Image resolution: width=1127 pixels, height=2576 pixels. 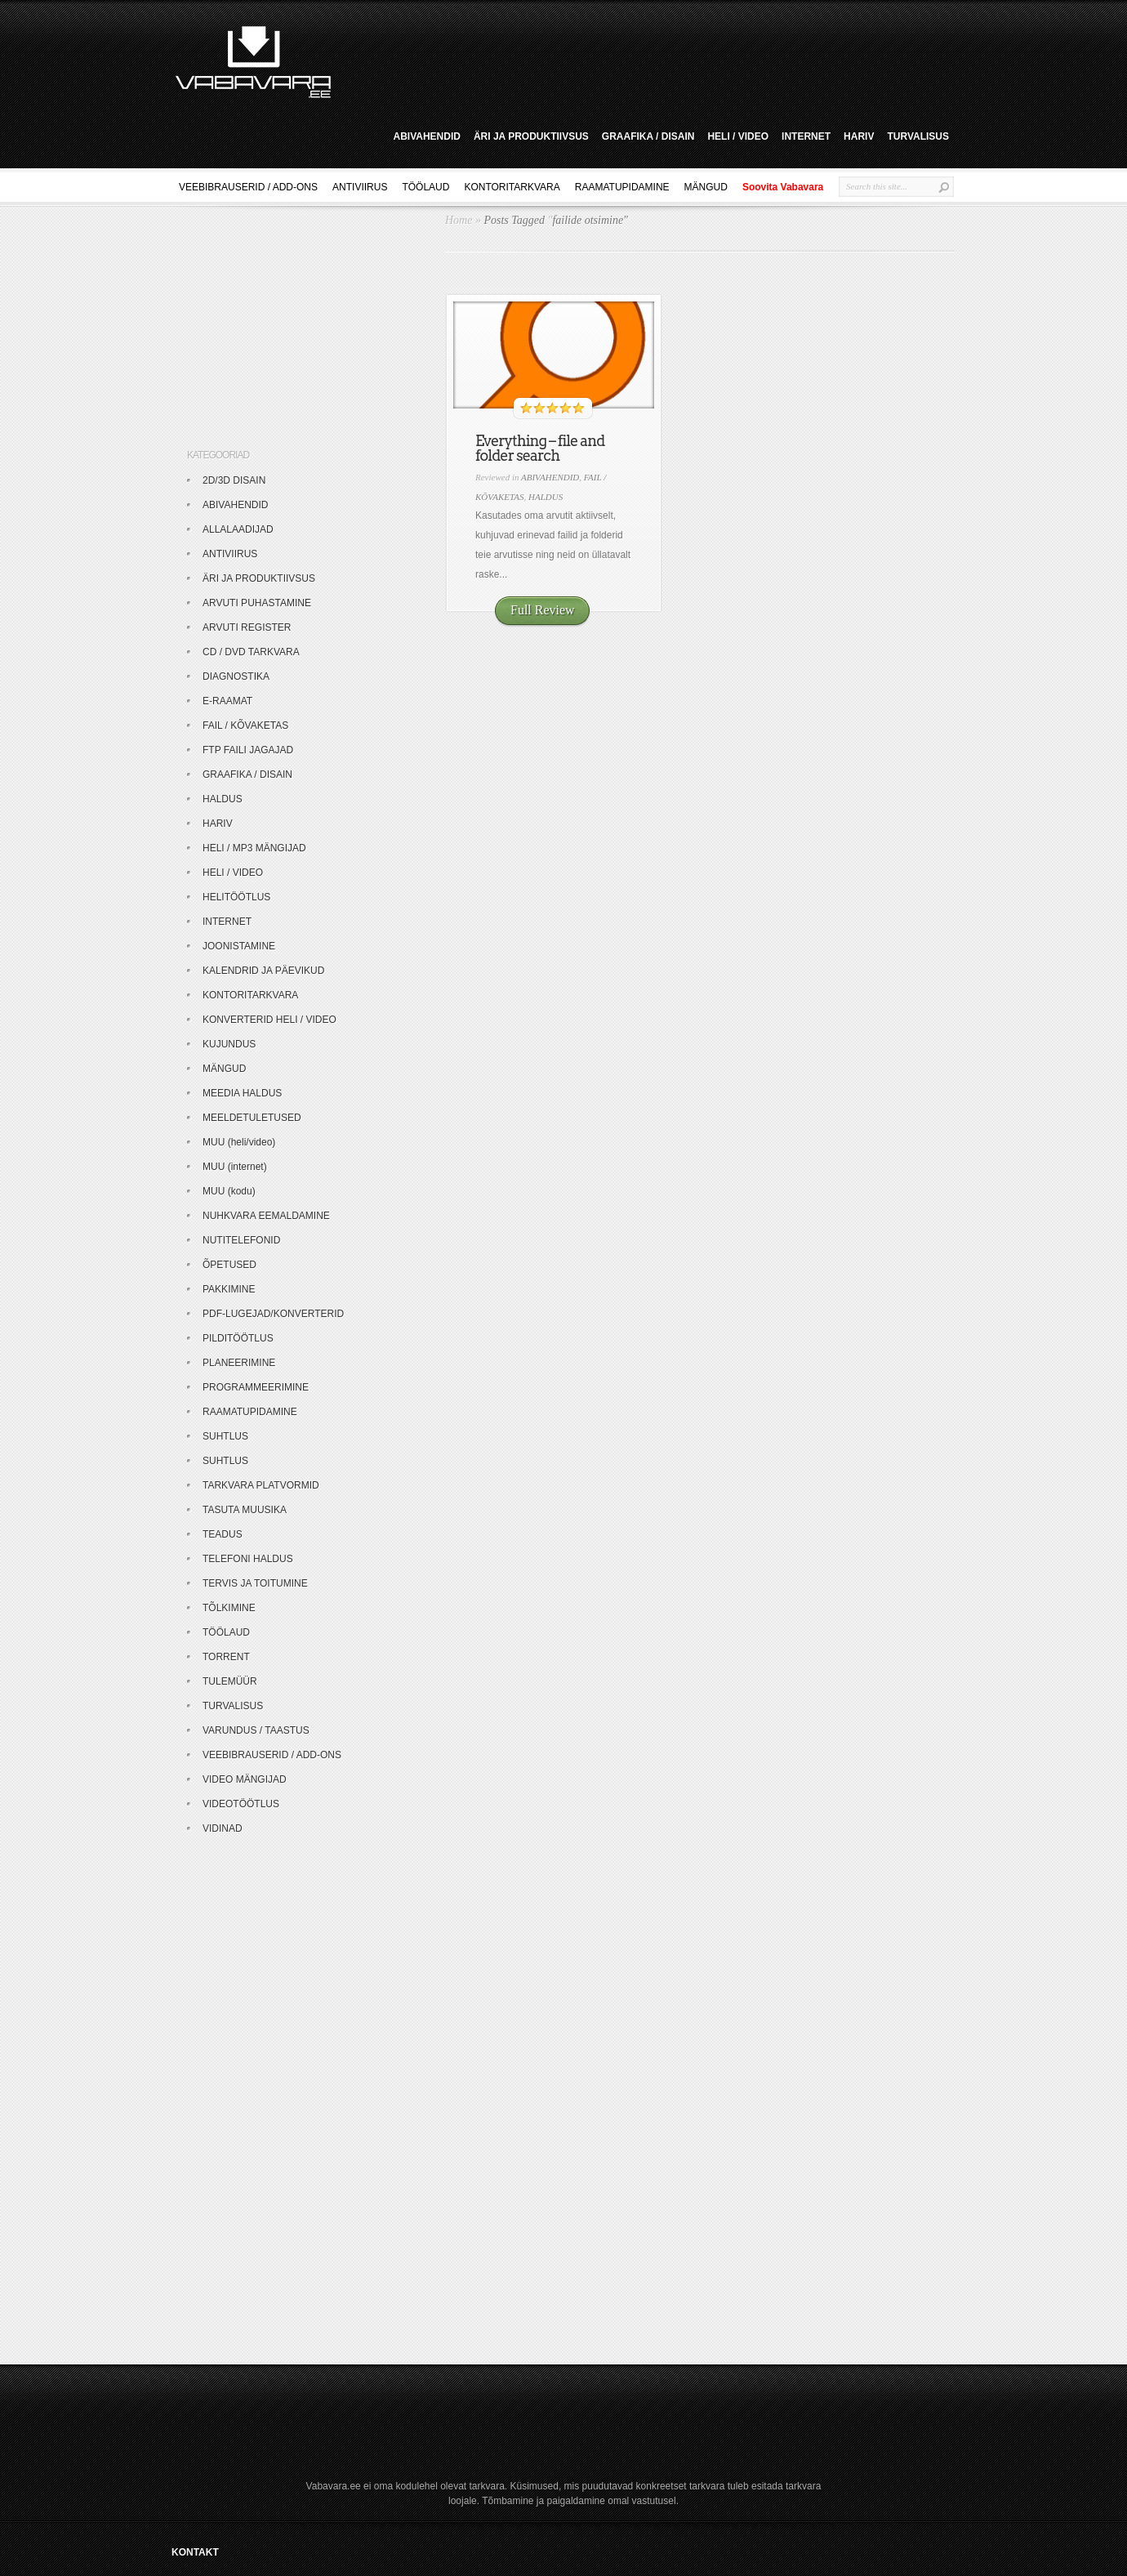 What do you see at coordinates (425, 187) in the screenshot?
I see `TÖÖLAUD` at bounding box center [425, 187].